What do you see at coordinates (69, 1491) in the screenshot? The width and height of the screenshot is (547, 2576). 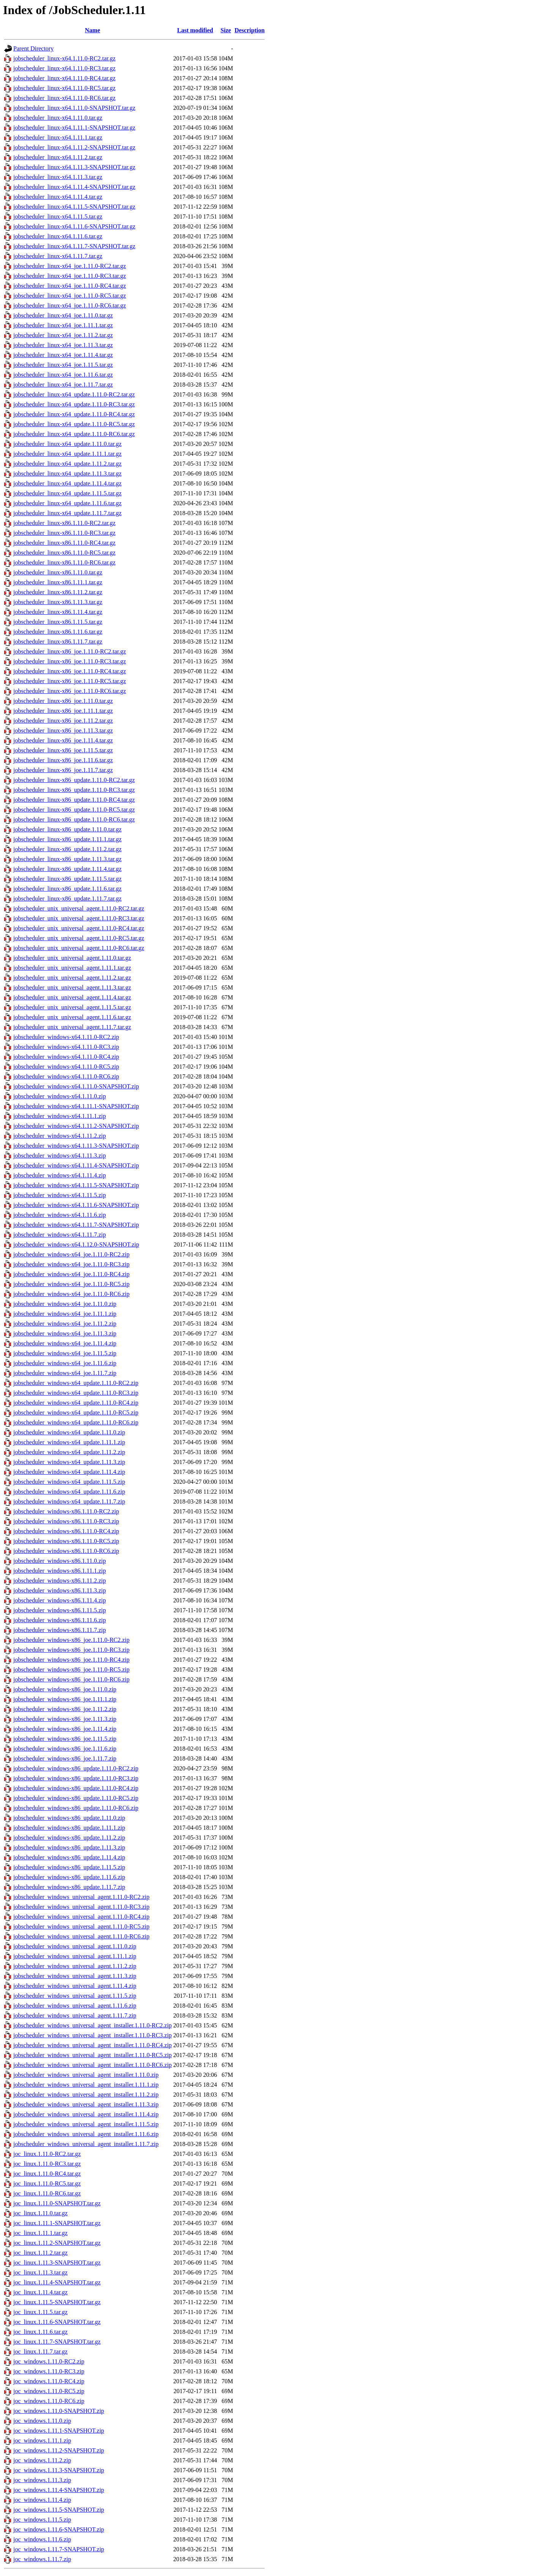 I see `jobscheduler_windows-x64_update.1.11.6.zip` at bounding box center [69, 1491].